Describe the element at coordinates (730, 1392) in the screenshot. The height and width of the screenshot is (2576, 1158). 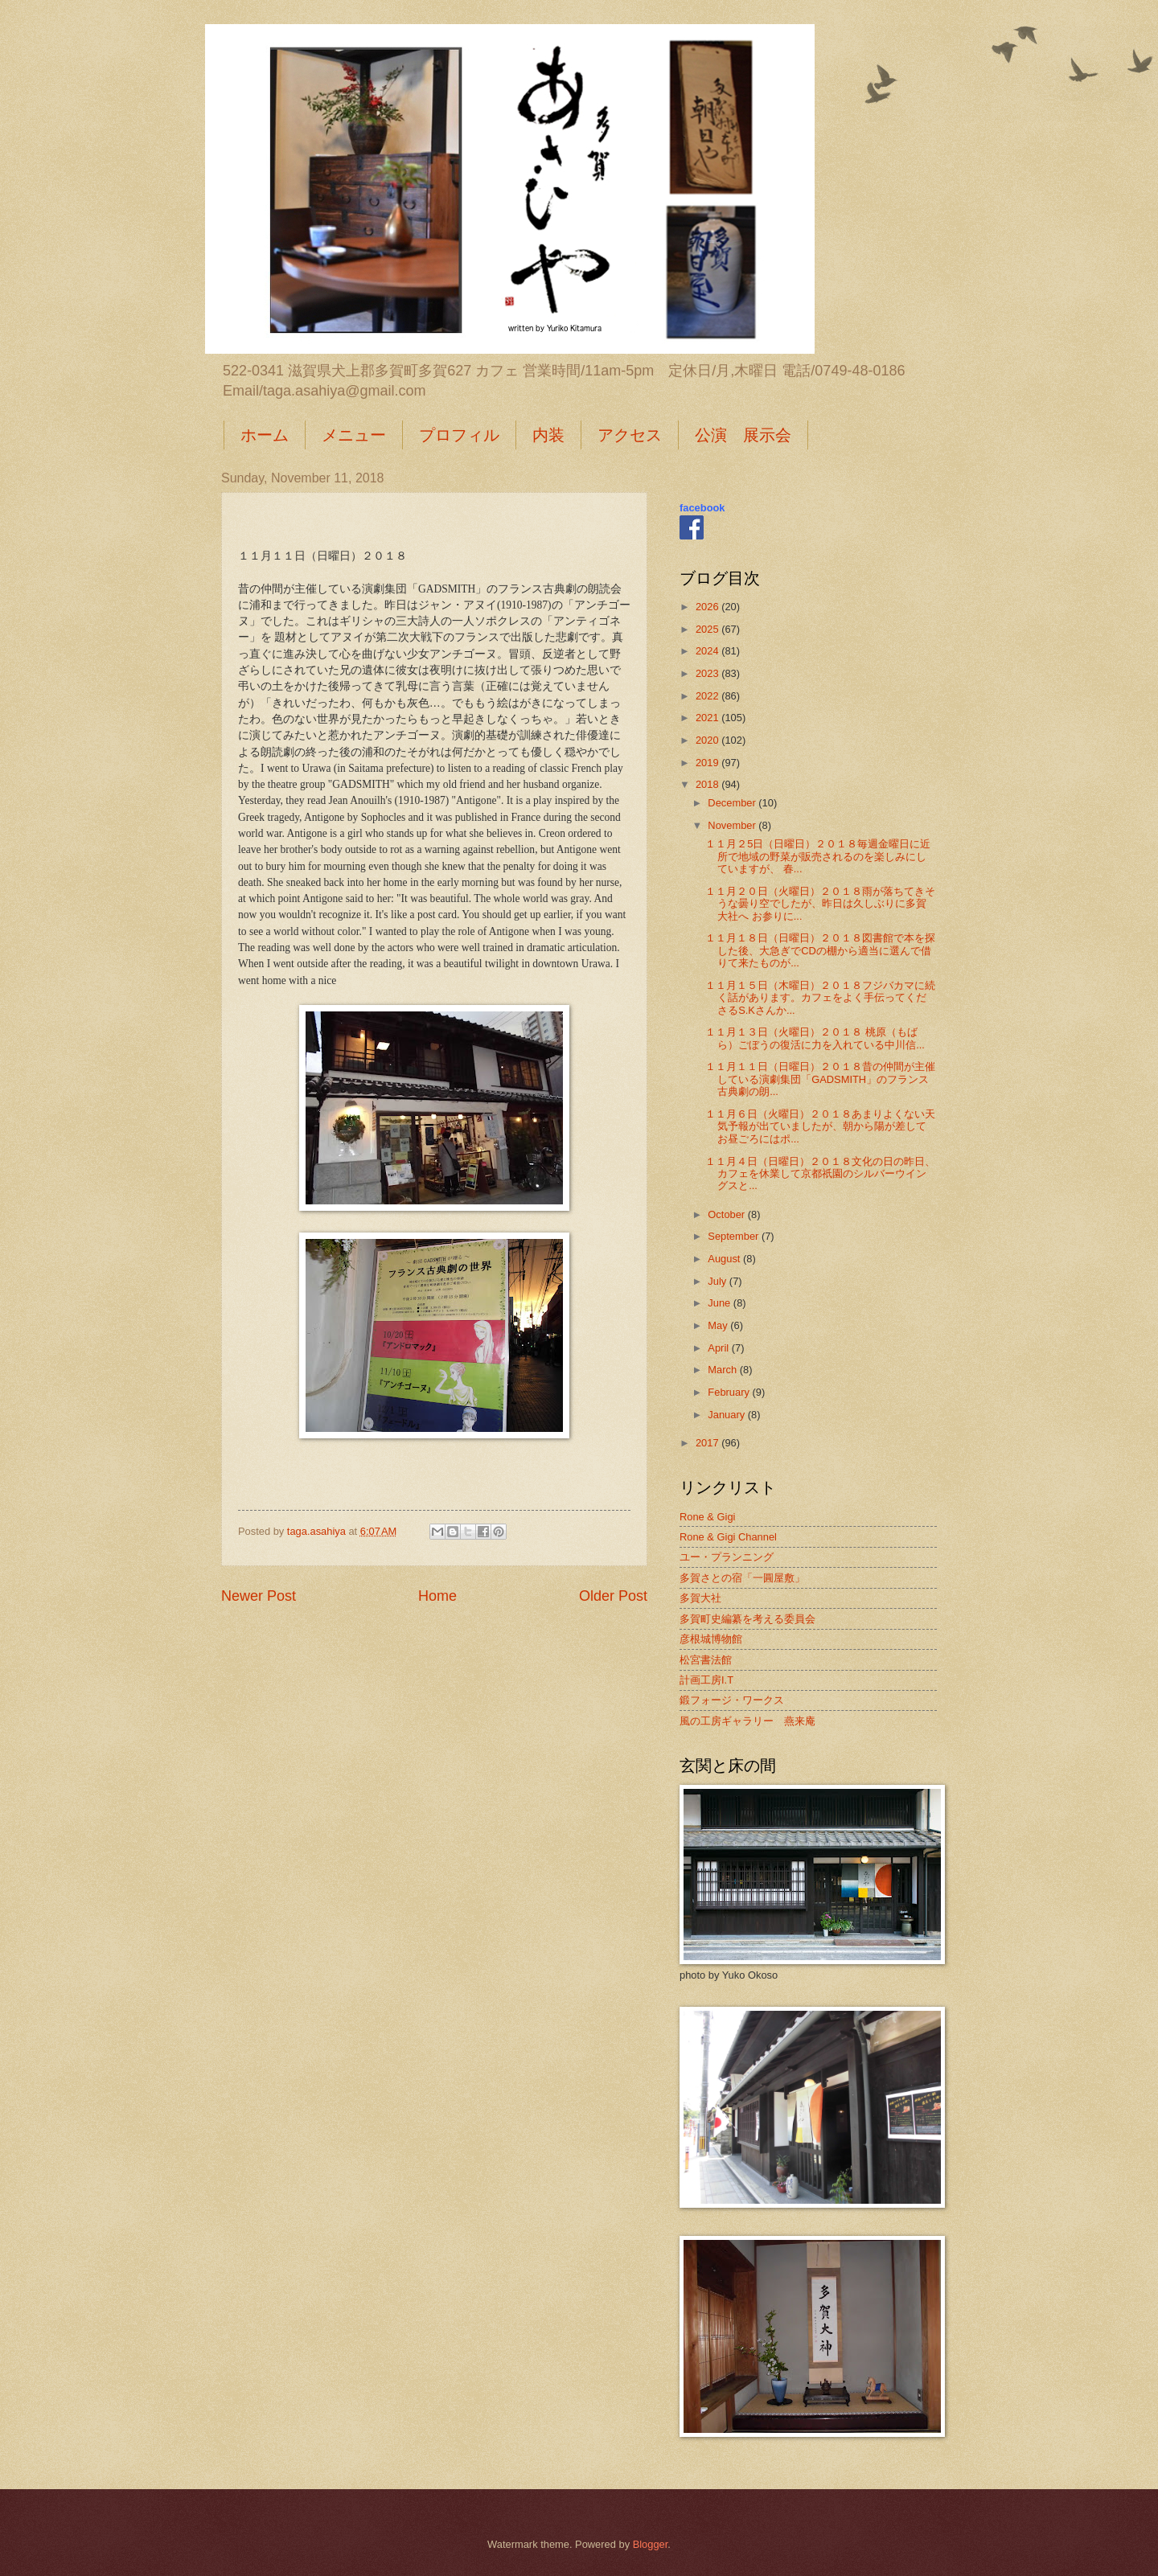
I see `February` at that location.